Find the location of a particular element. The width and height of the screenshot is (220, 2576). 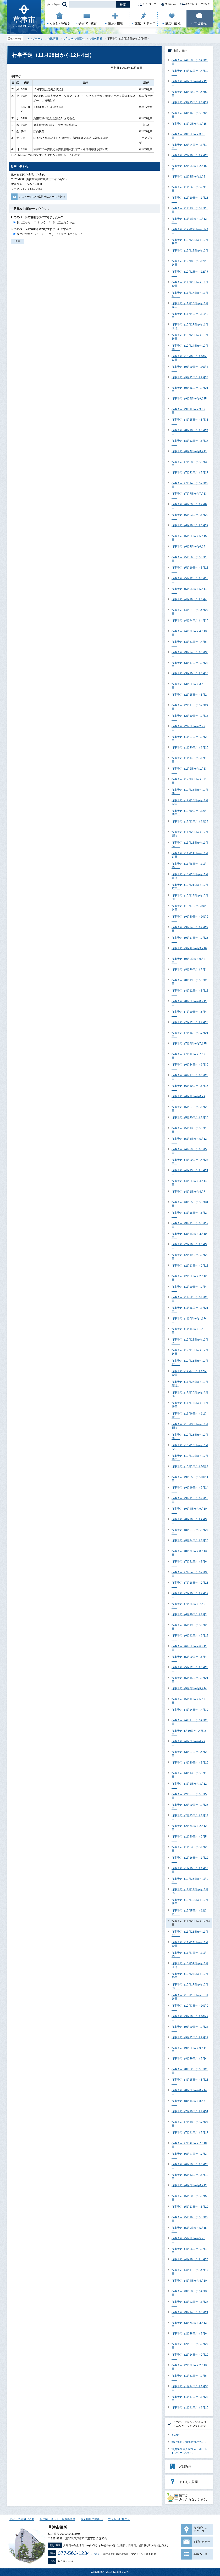

行事予定（10月2日から10月9日） is located at coordinates (190, 1468).